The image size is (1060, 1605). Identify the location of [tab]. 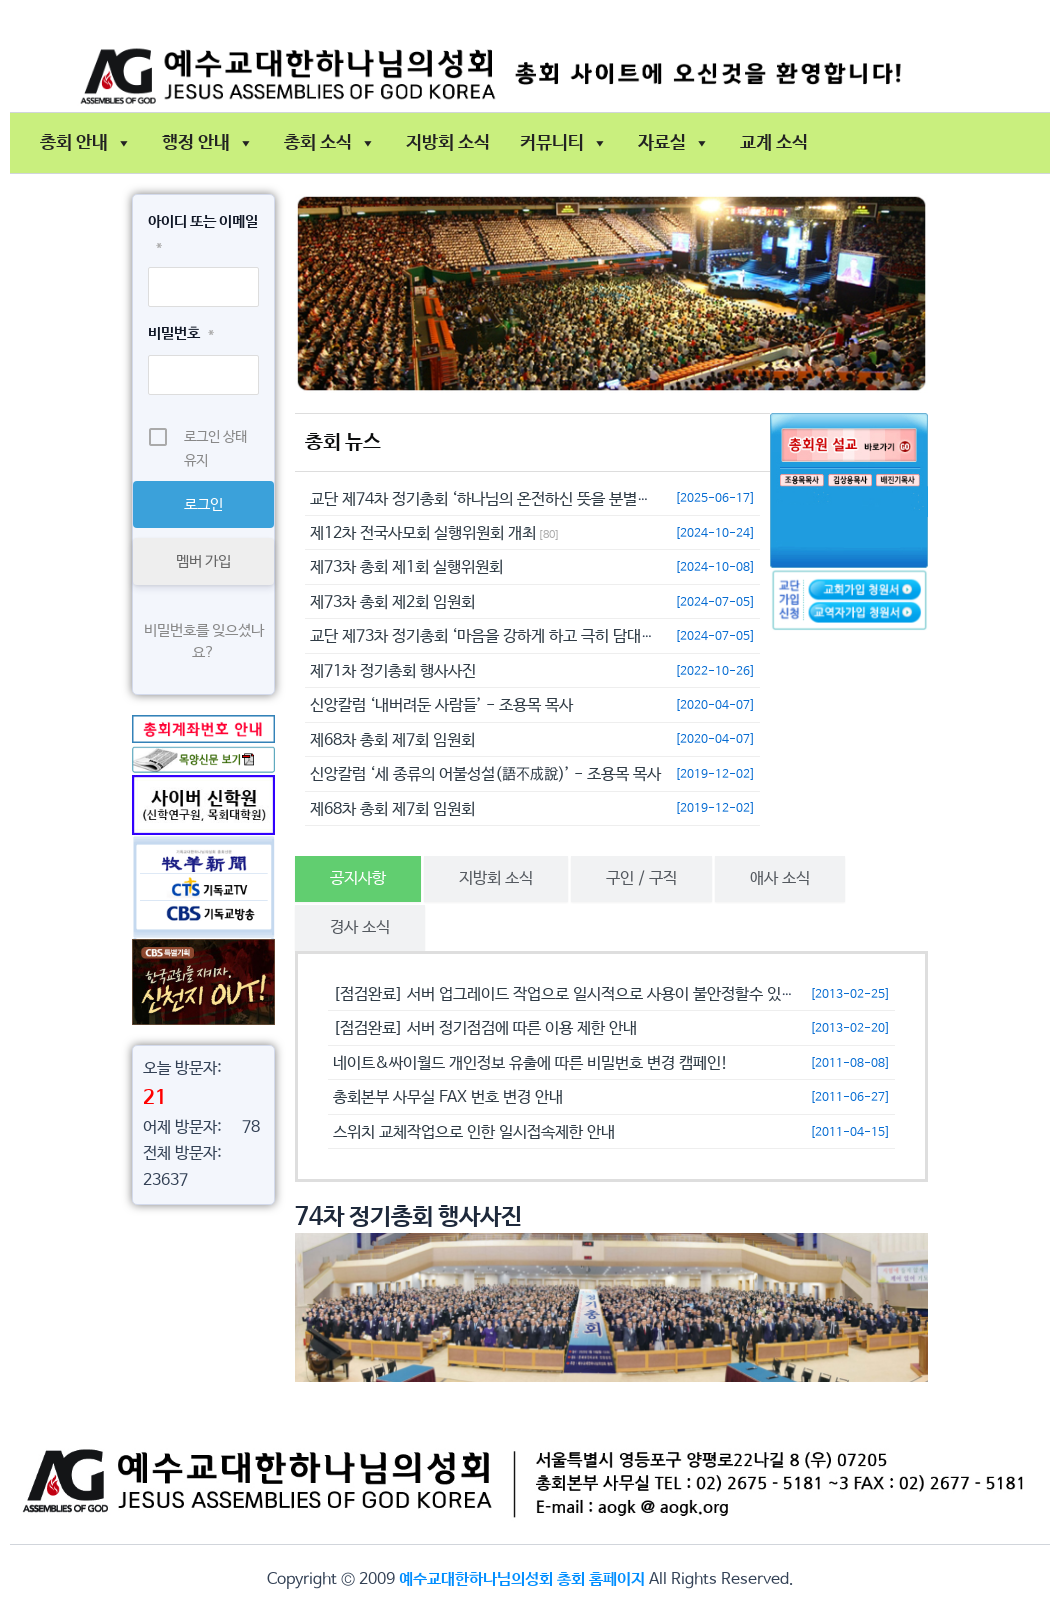
(358, 879).